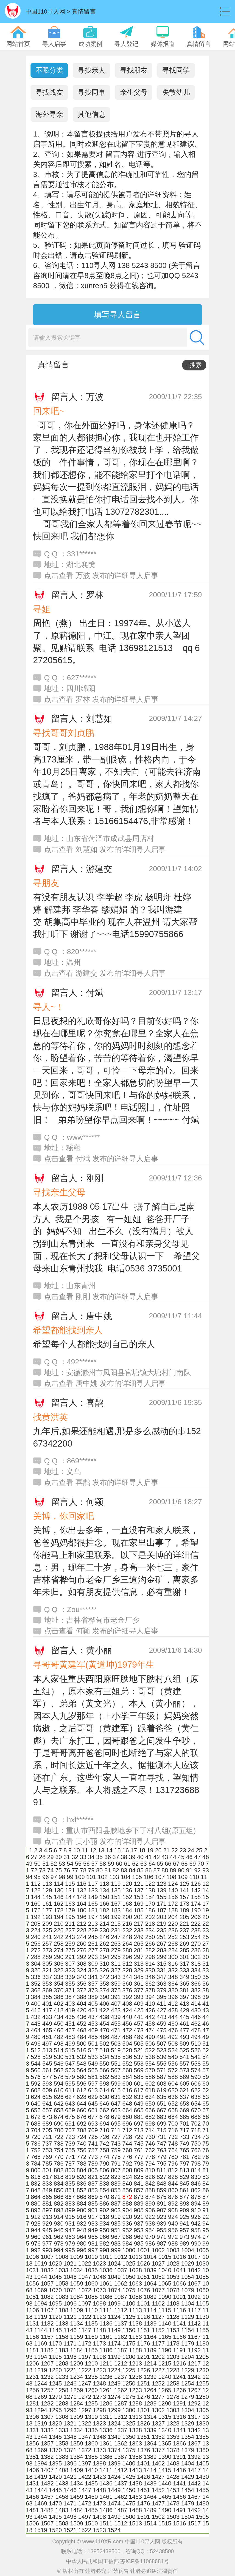 The width and height of the screenshot is (235, 2576). What do you see at coordinates (139, 2090) in the screenshot?
I see `617` at bounding box center [139, 2090].